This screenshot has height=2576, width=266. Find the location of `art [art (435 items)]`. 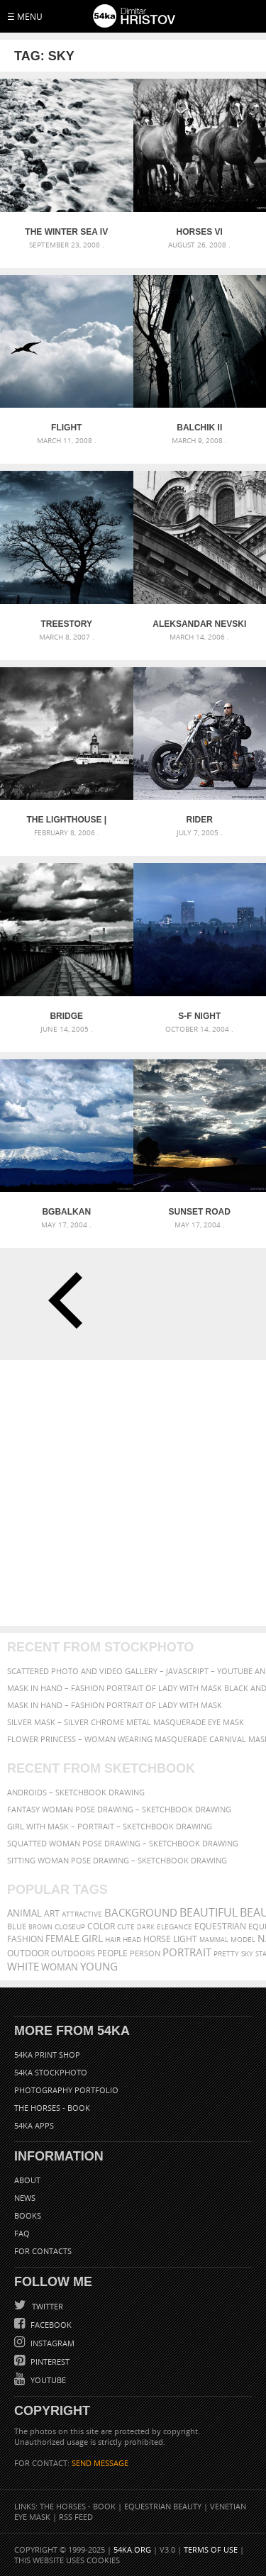

art [art (435 items)] is located at coordinates (52, 1913).